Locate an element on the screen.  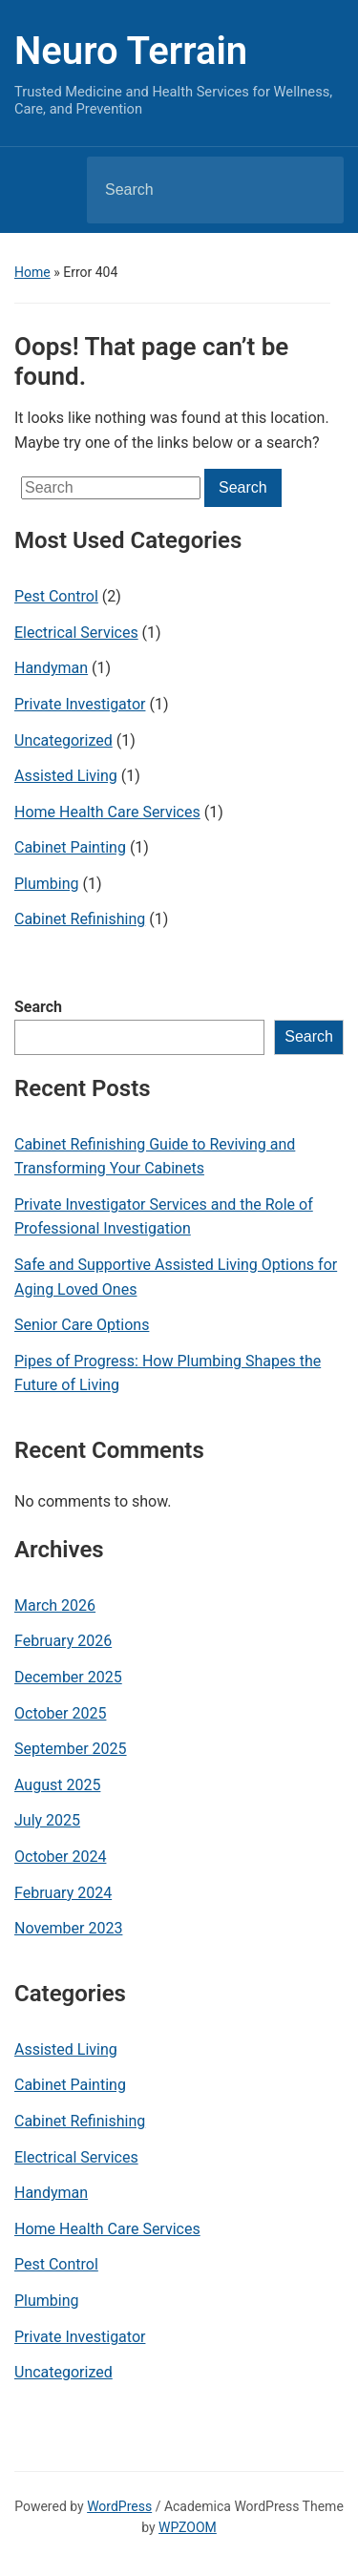
Electrical Services is located at coordinates (76, 632).